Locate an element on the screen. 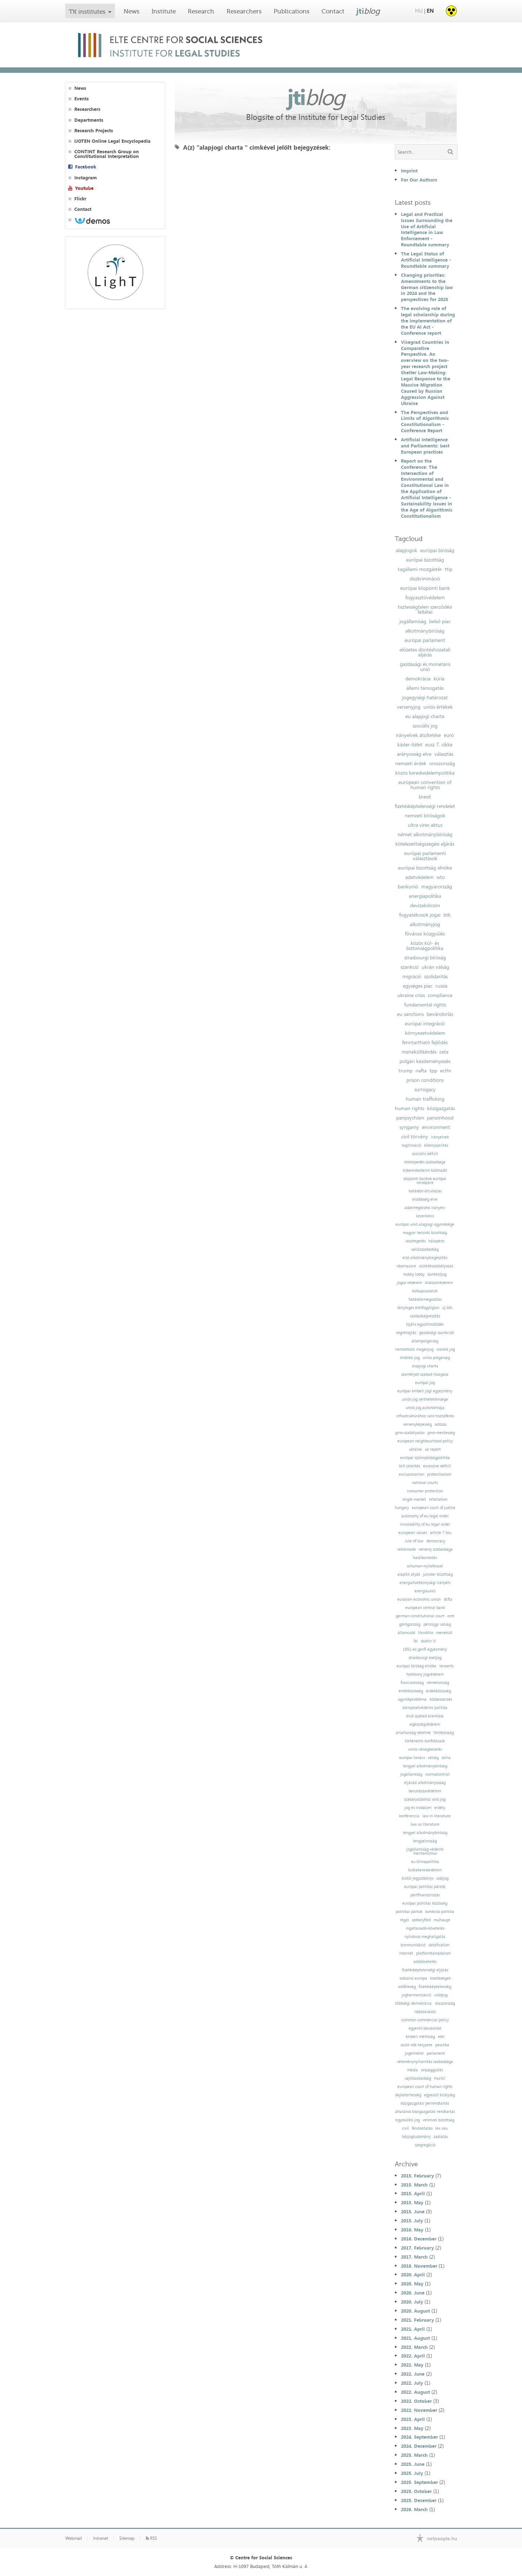 This screenshot has height=2576, width=522. halálbüntetés is located at coordinates (425, 1558).